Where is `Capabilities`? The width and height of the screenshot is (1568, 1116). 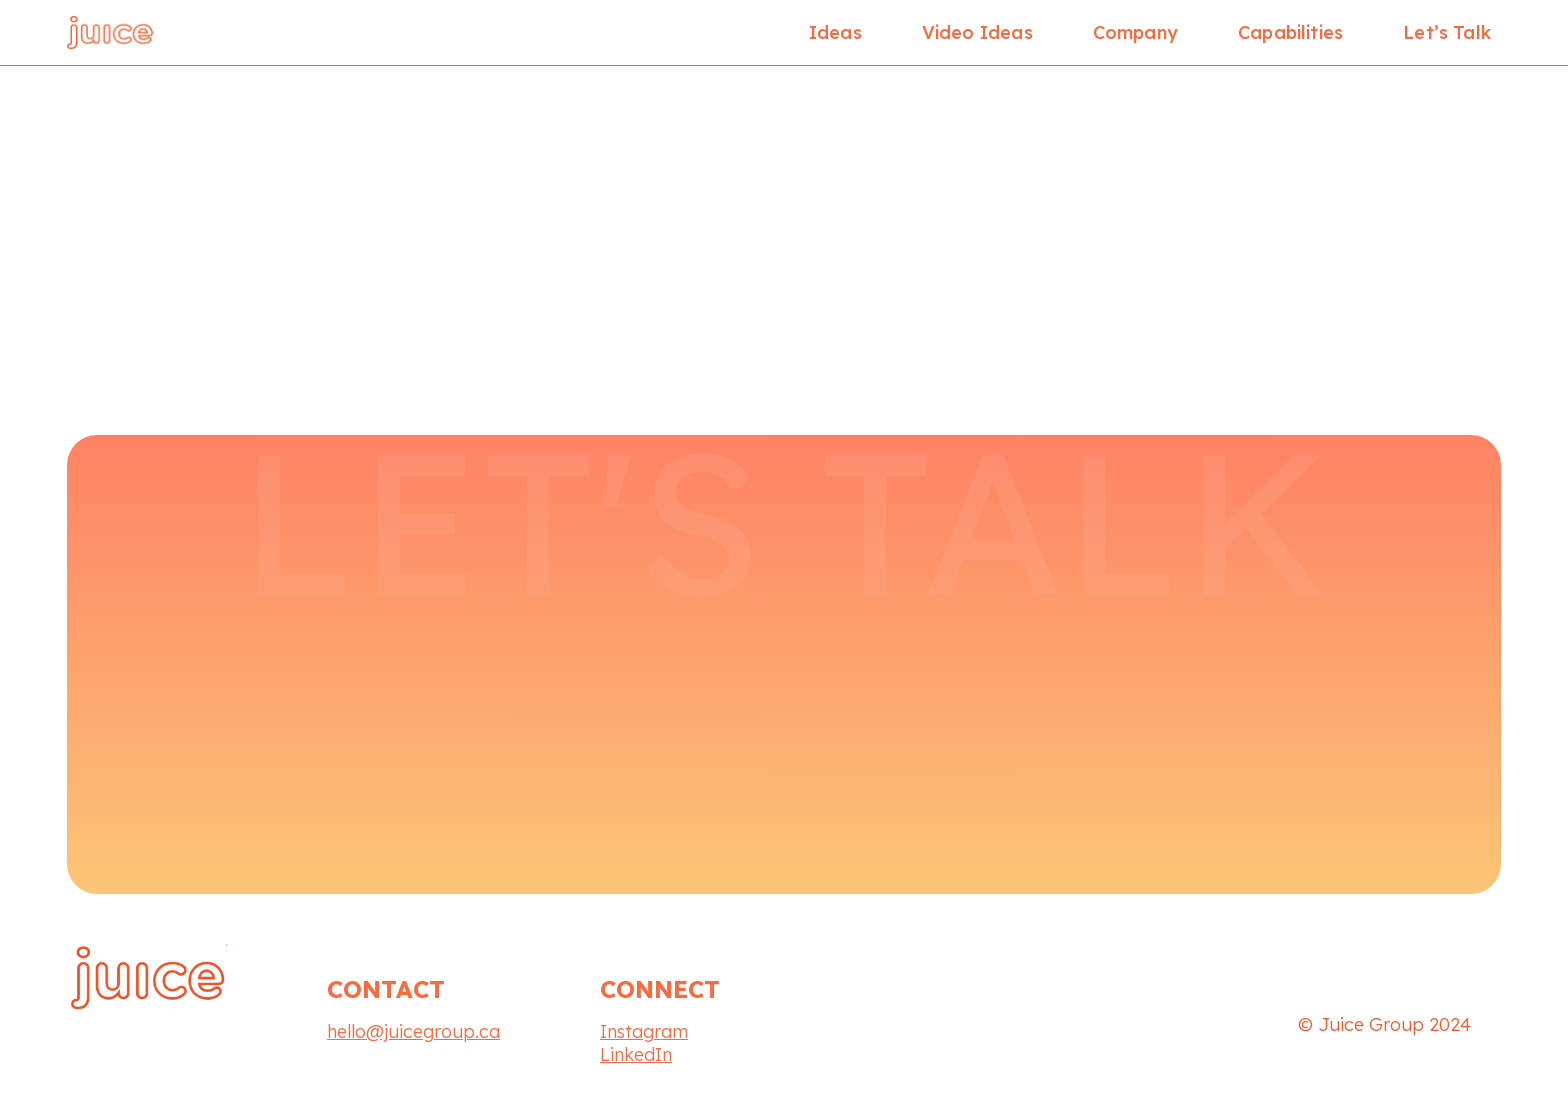
Capabilities is located at coordinates (1290, 32).